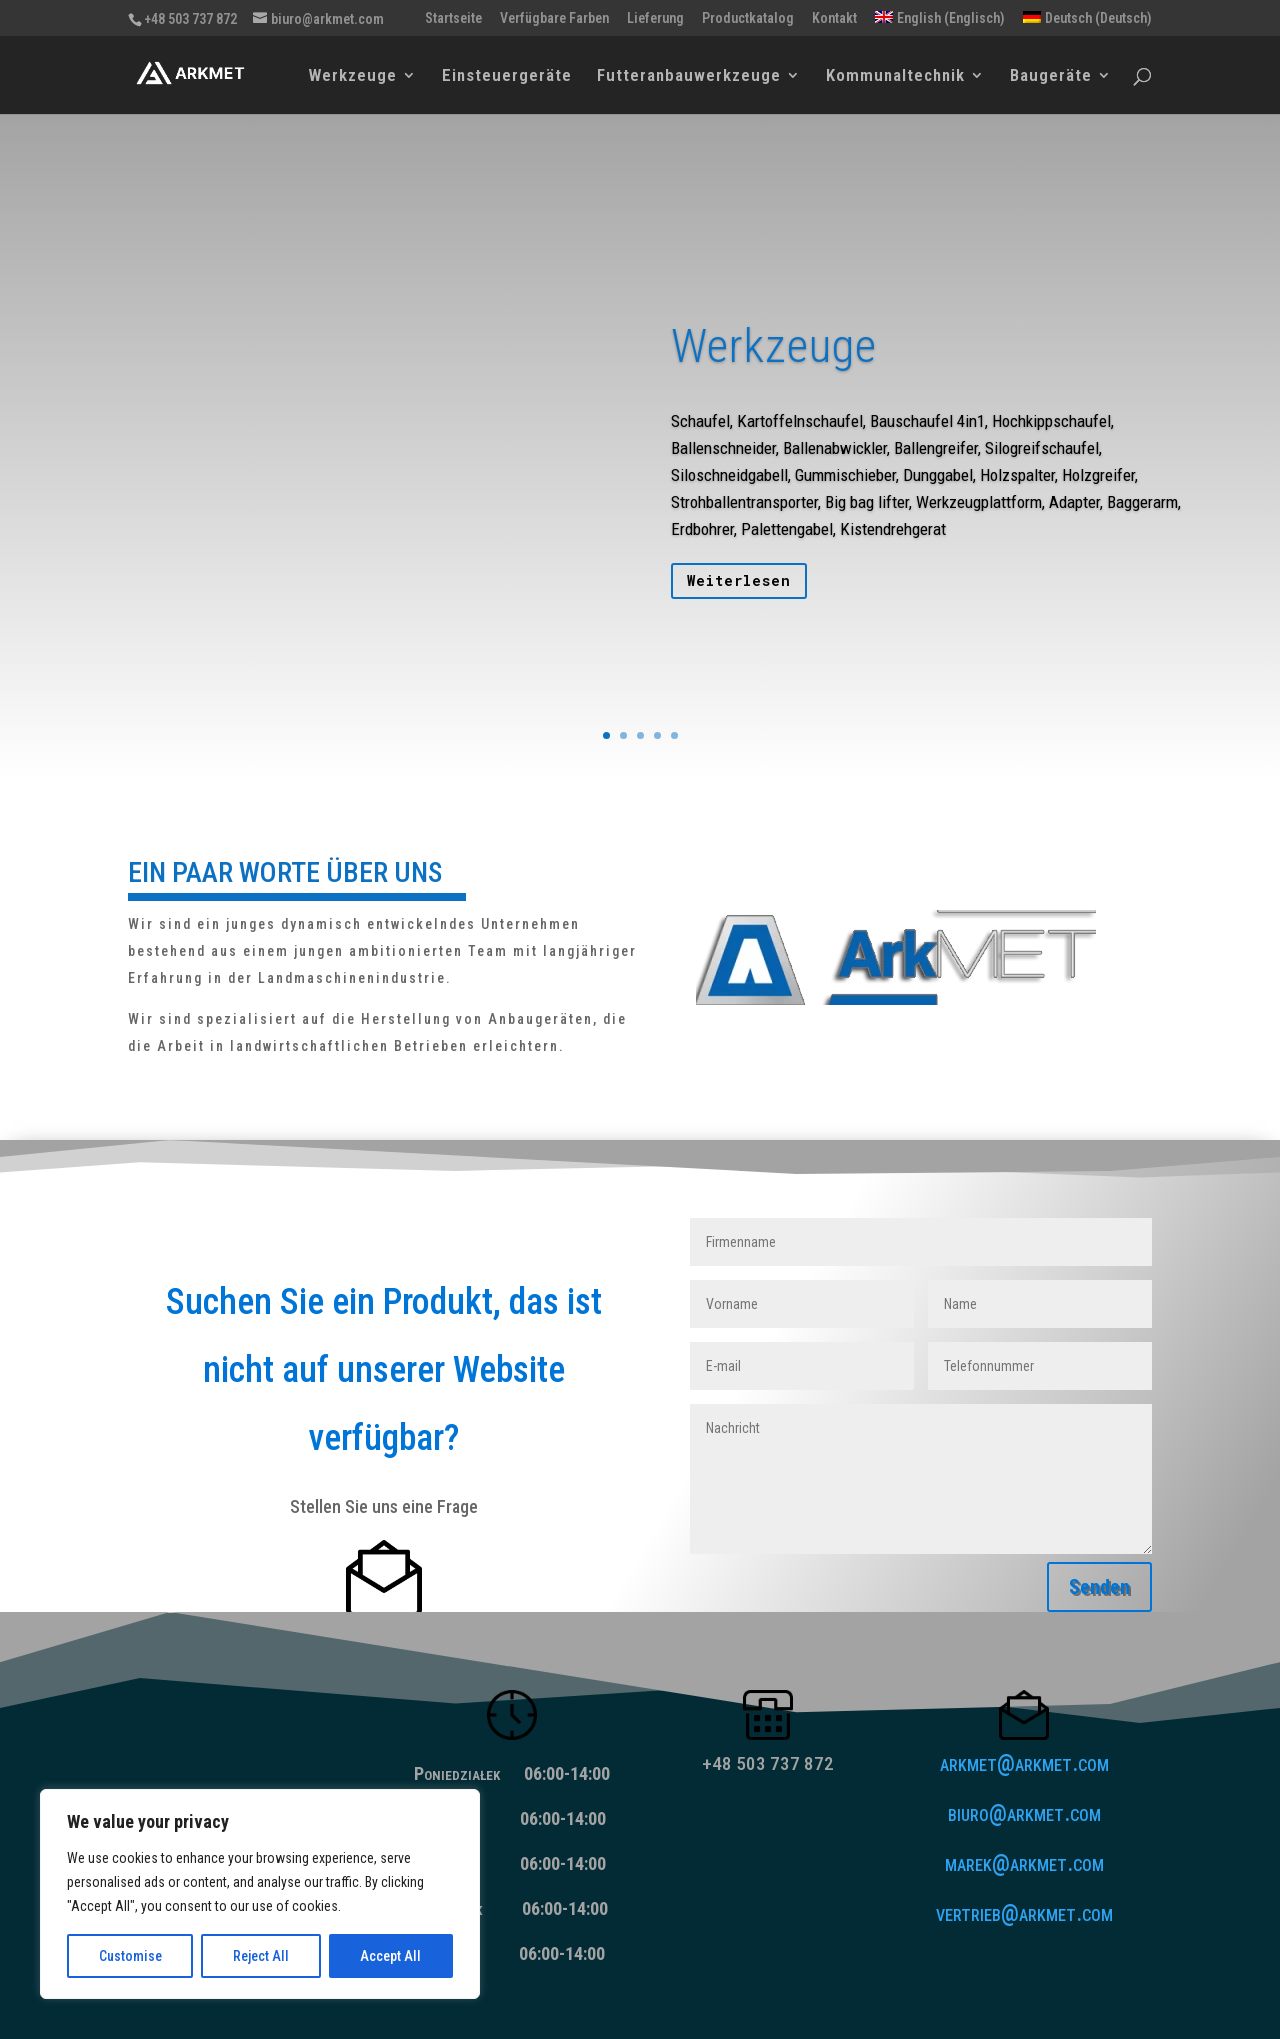 This screenshot has width=1280, height=2039. I want to click on Einsteuergeräte, so click(507, 76).